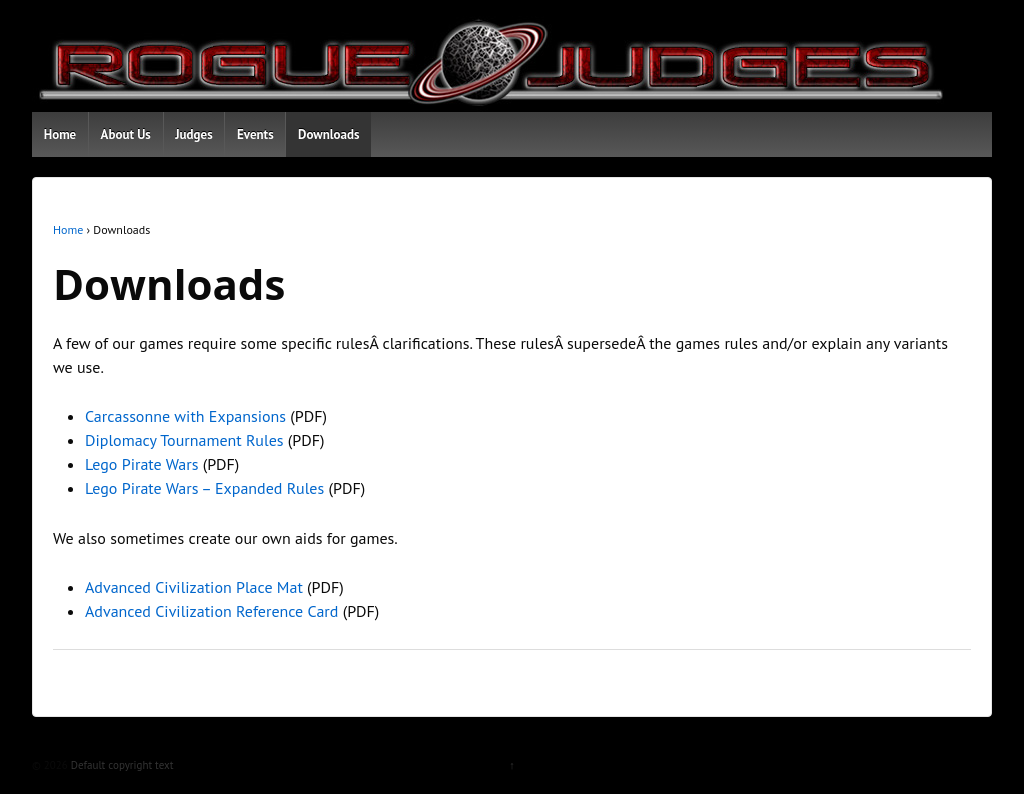 The height and width of the screenshot is (794, 1024). What do you see at coordinates (60, 134) in the screenshot?
I see `Home` at bounding box center [60, 134].